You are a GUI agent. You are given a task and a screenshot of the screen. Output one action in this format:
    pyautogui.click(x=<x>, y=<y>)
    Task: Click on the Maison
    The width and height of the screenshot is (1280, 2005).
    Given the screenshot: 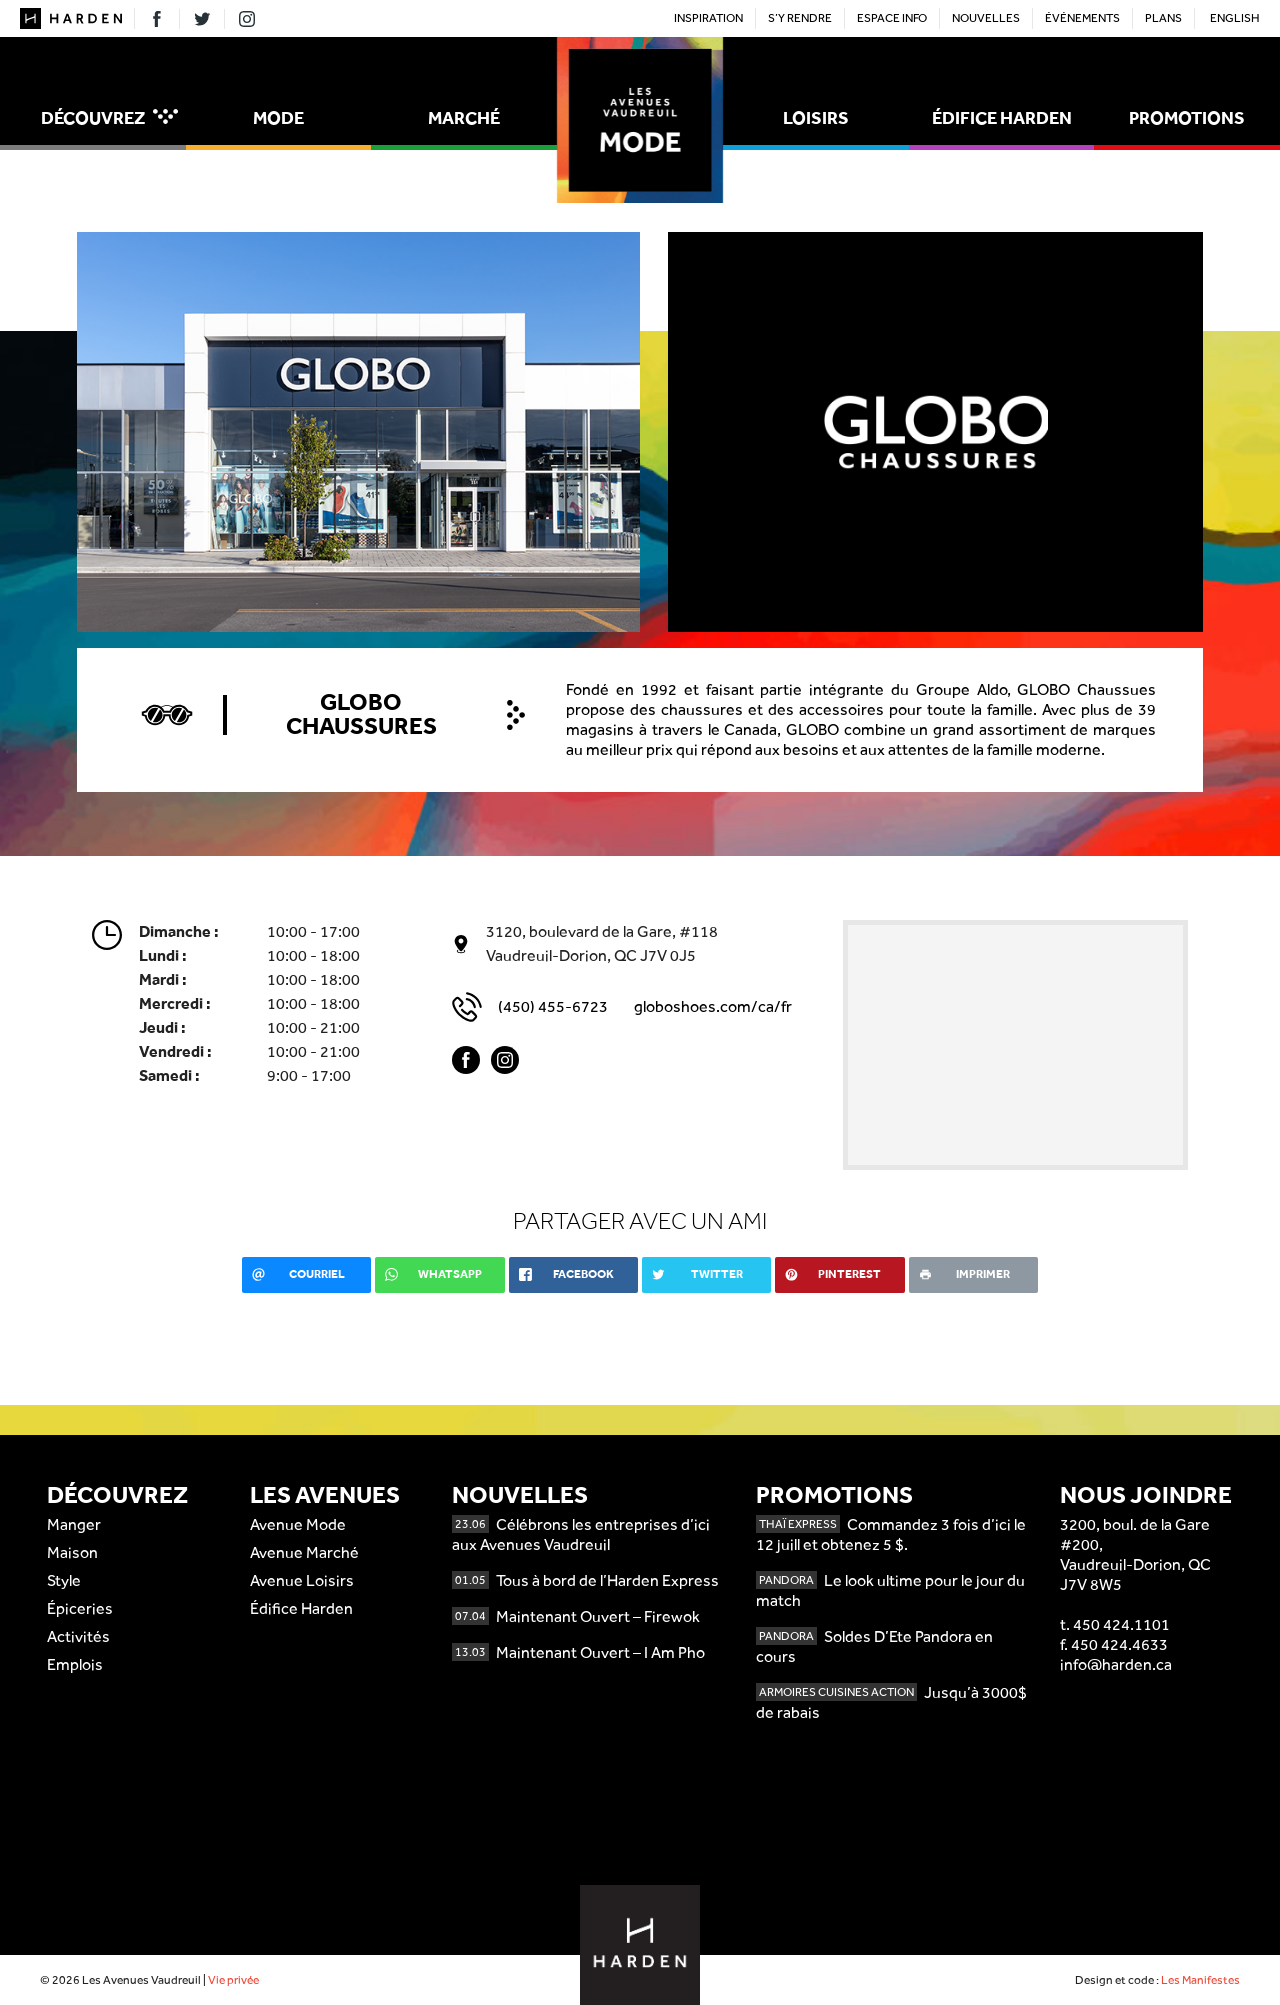 What is the action you would take?
    pyautogui.click(x=72, y=1552)
    